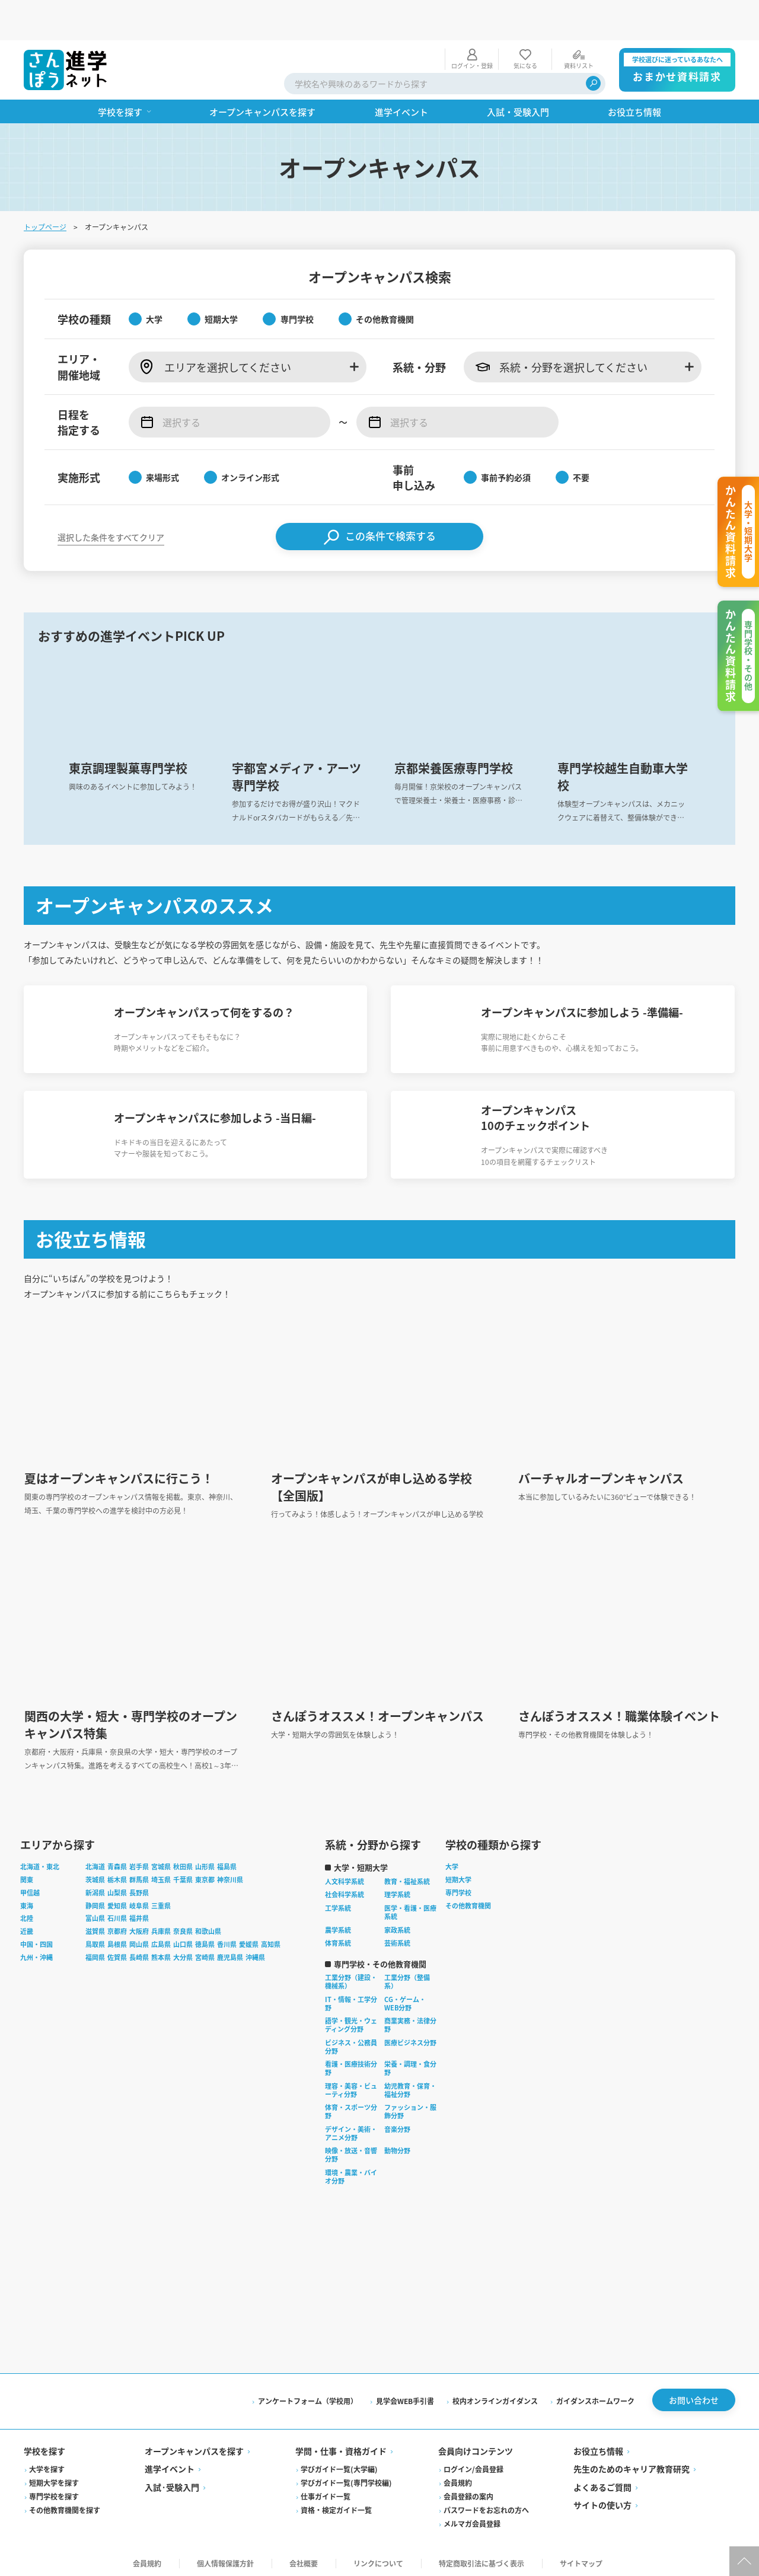 Image resolution: width=759 pixels, height=2576 pixels. What do you see at coordinates (338, 1903) in the screenshot?
I see `工学系統` at bounding box center [338, 1903].